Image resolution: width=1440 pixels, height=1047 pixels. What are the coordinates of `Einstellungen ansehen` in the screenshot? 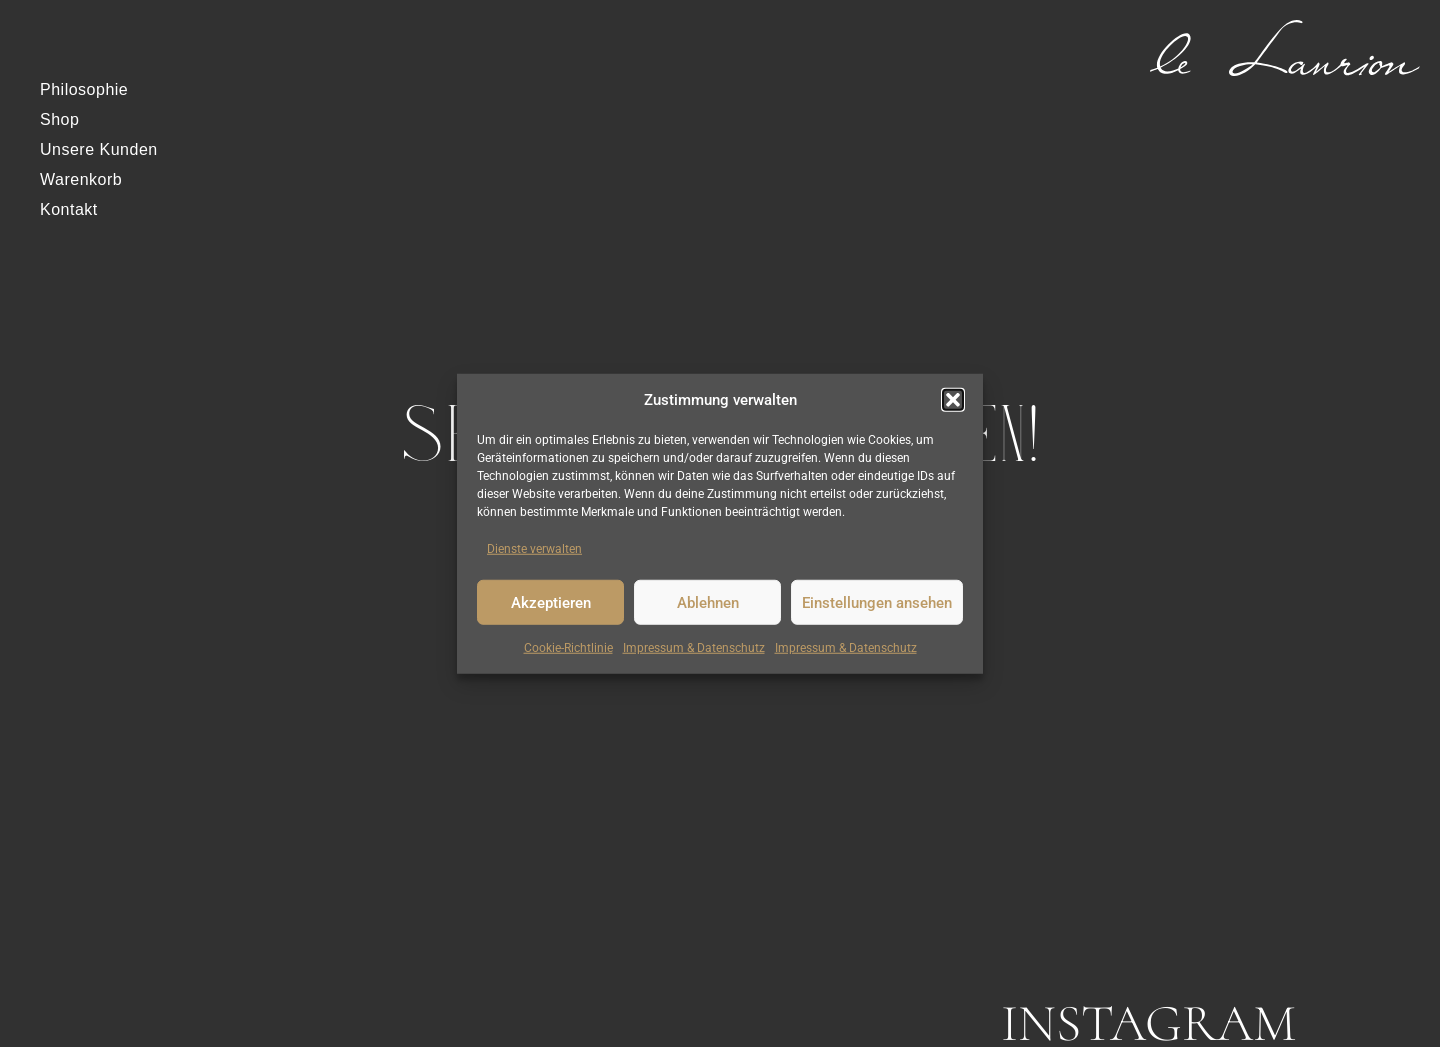 It's located at (877, 602).